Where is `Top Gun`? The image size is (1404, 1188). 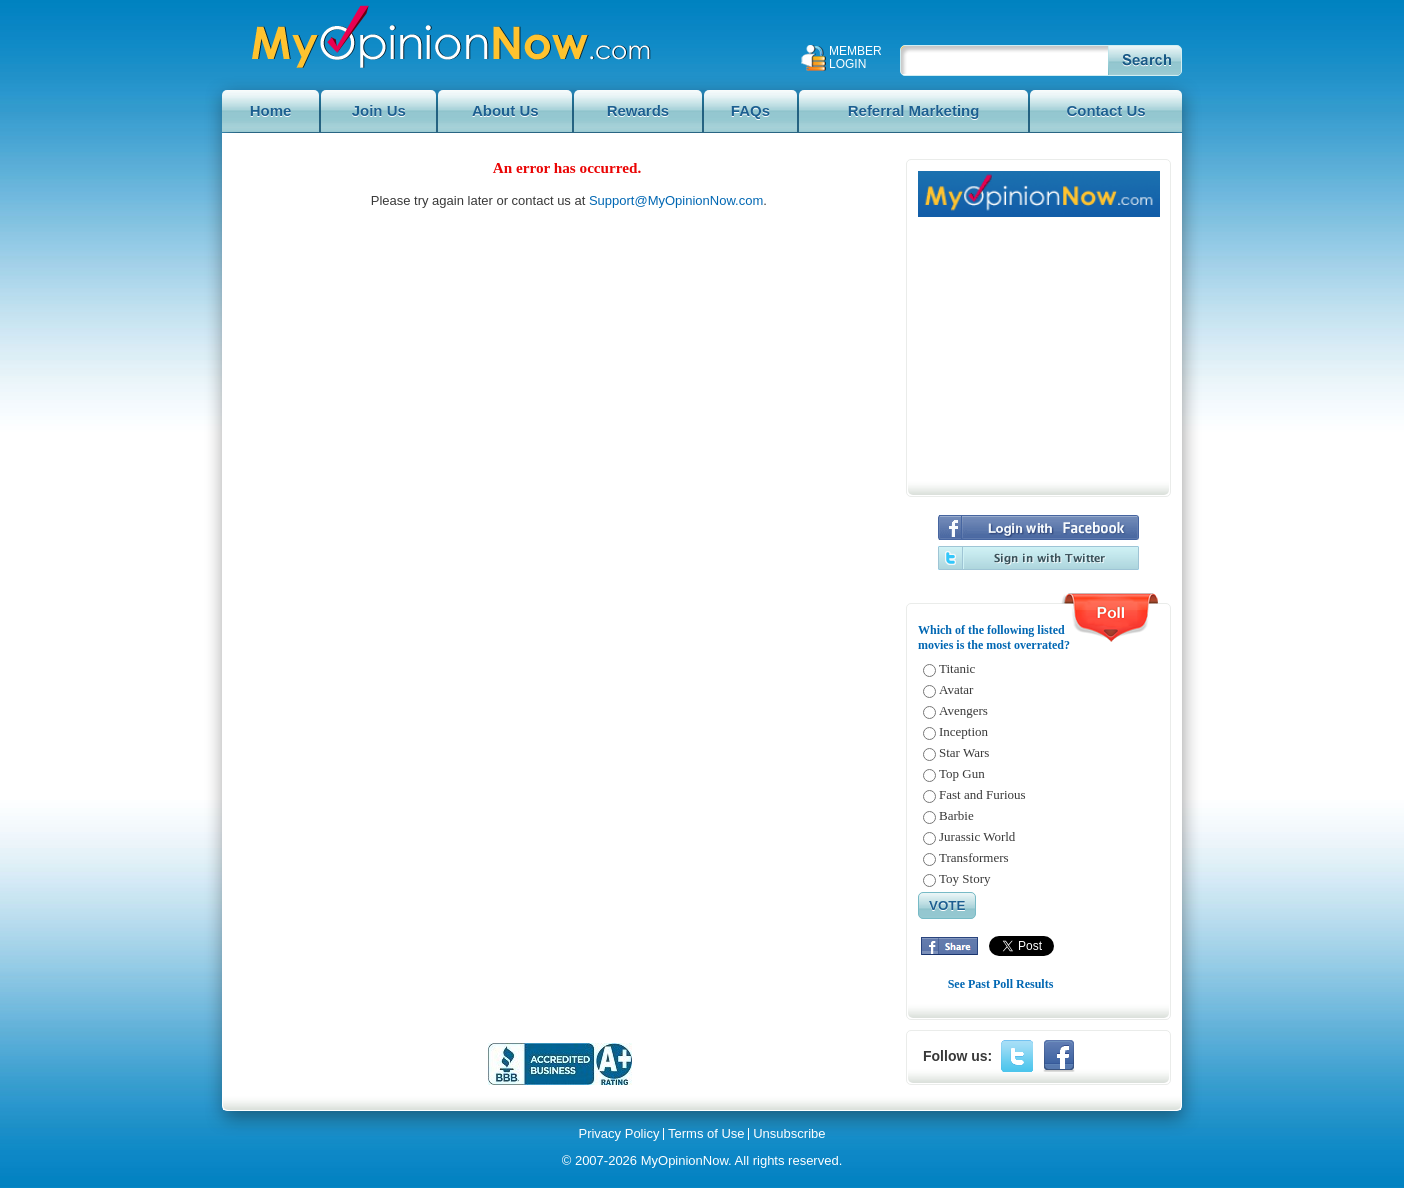 Top Gun is located at coordinates (962, 773).